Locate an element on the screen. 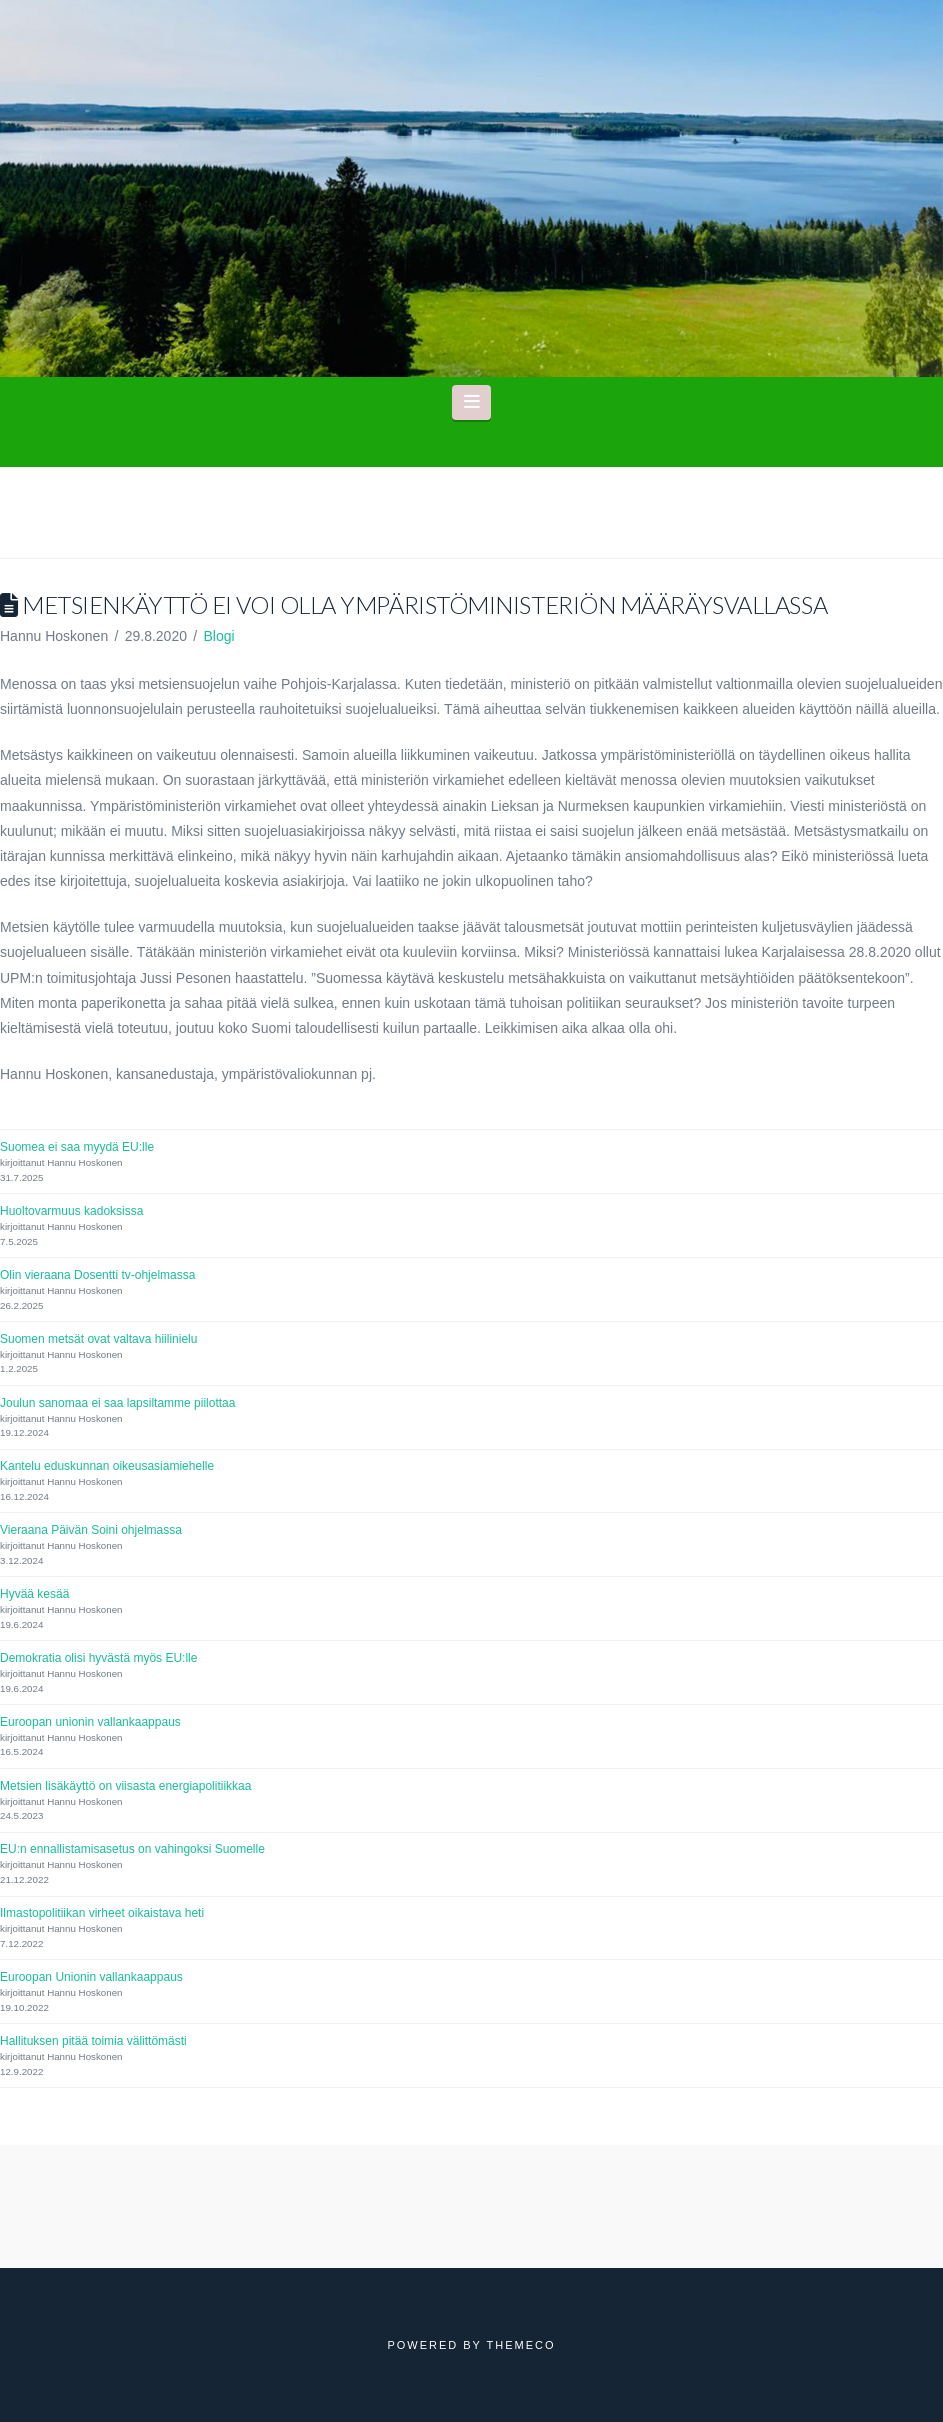 Image resolution: width=943 pixels, height=2422 pixels. Olin vieraana Dosentti tv-ohjelmassa is located at coordinates (97, 1275).